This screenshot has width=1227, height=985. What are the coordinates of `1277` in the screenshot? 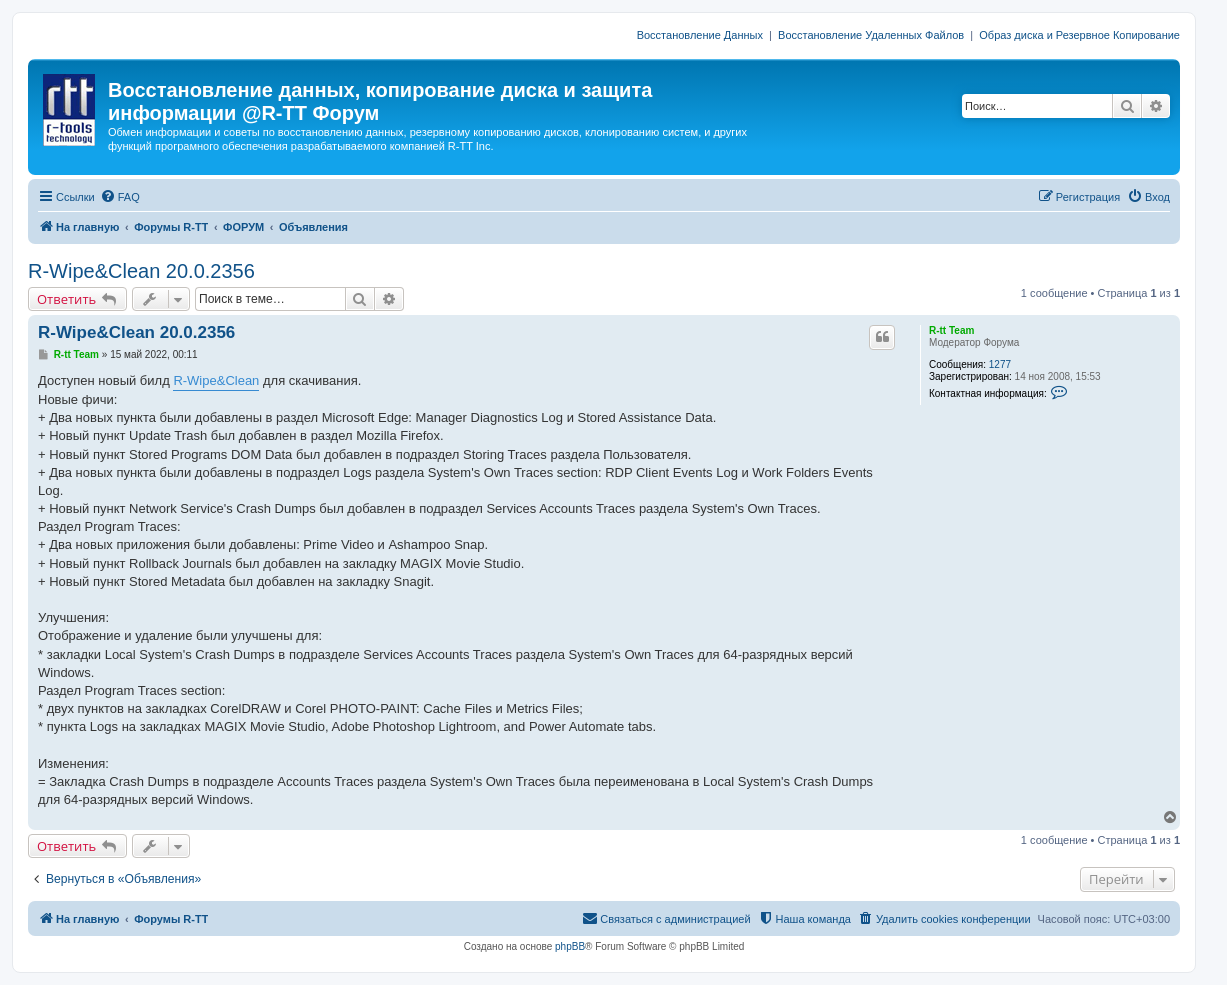 It's located at (1000, 364).